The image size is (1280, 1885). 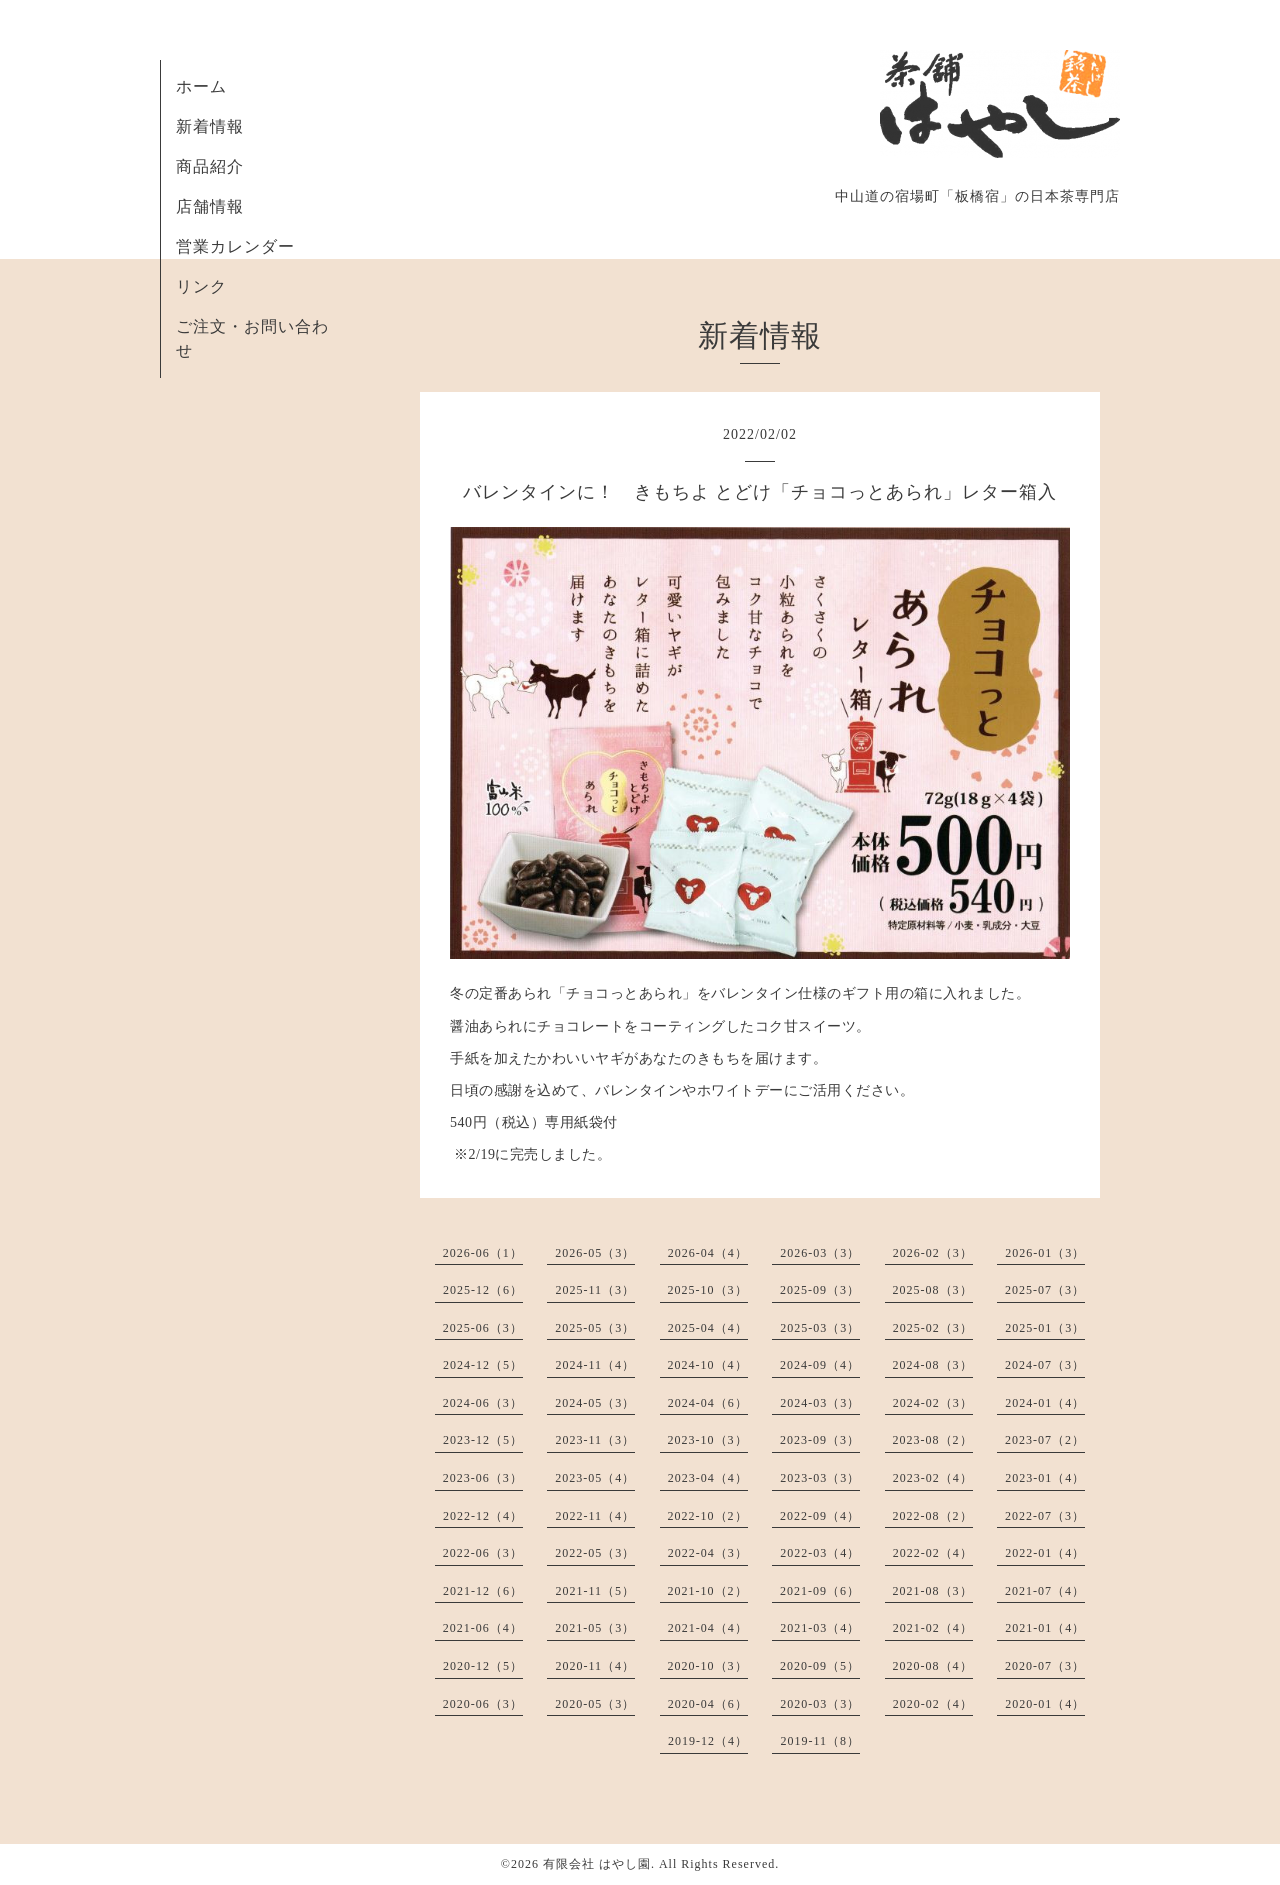 I want to click on 2023-08（2）, so click(x=933, y=1440).